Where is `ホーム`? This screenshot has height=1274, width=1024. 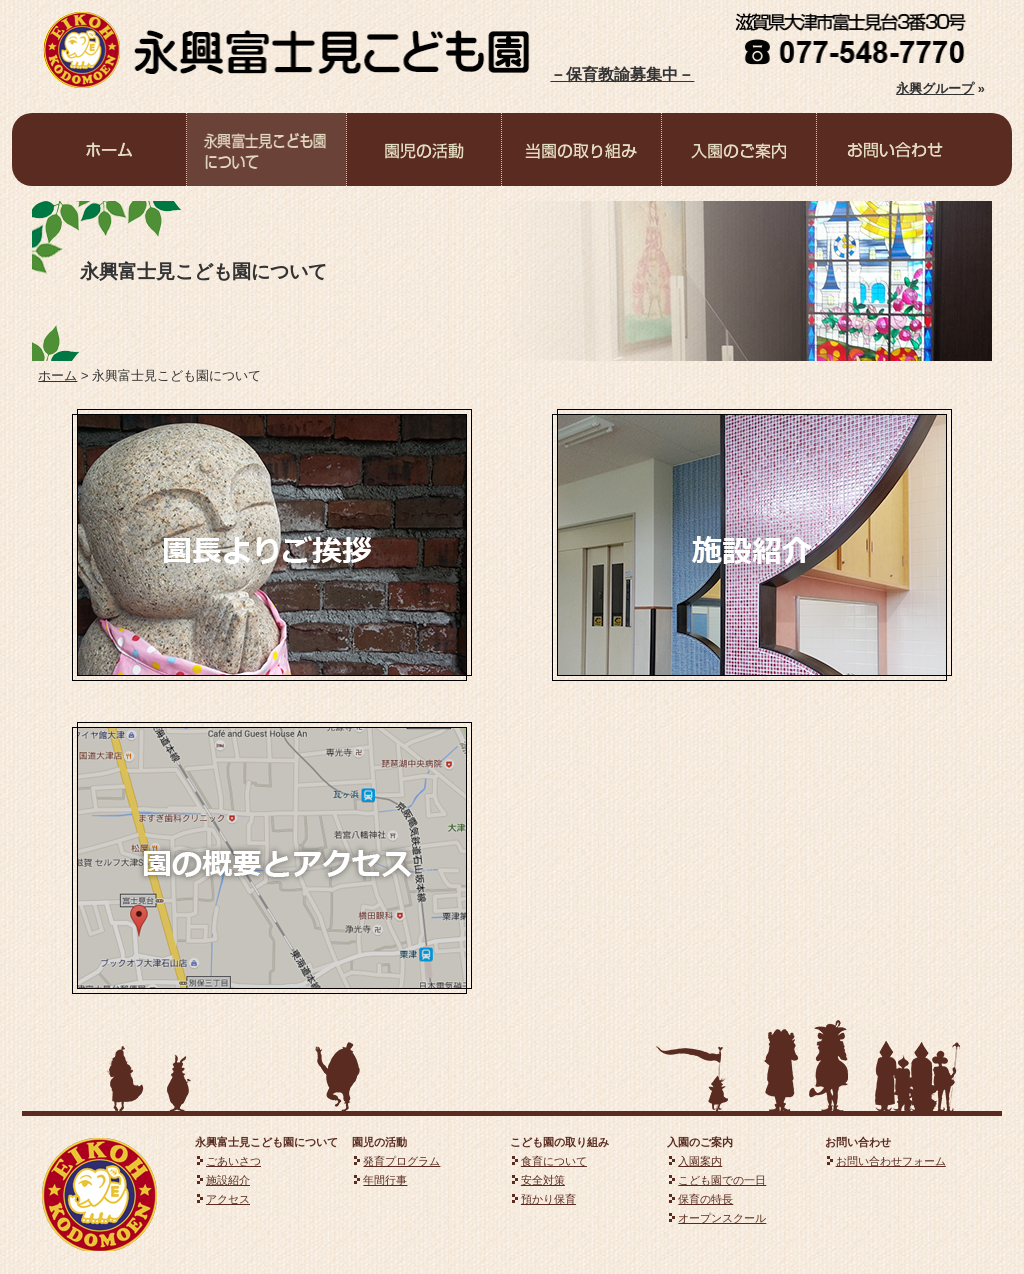
ホーム is located at coordinates (57, 375).